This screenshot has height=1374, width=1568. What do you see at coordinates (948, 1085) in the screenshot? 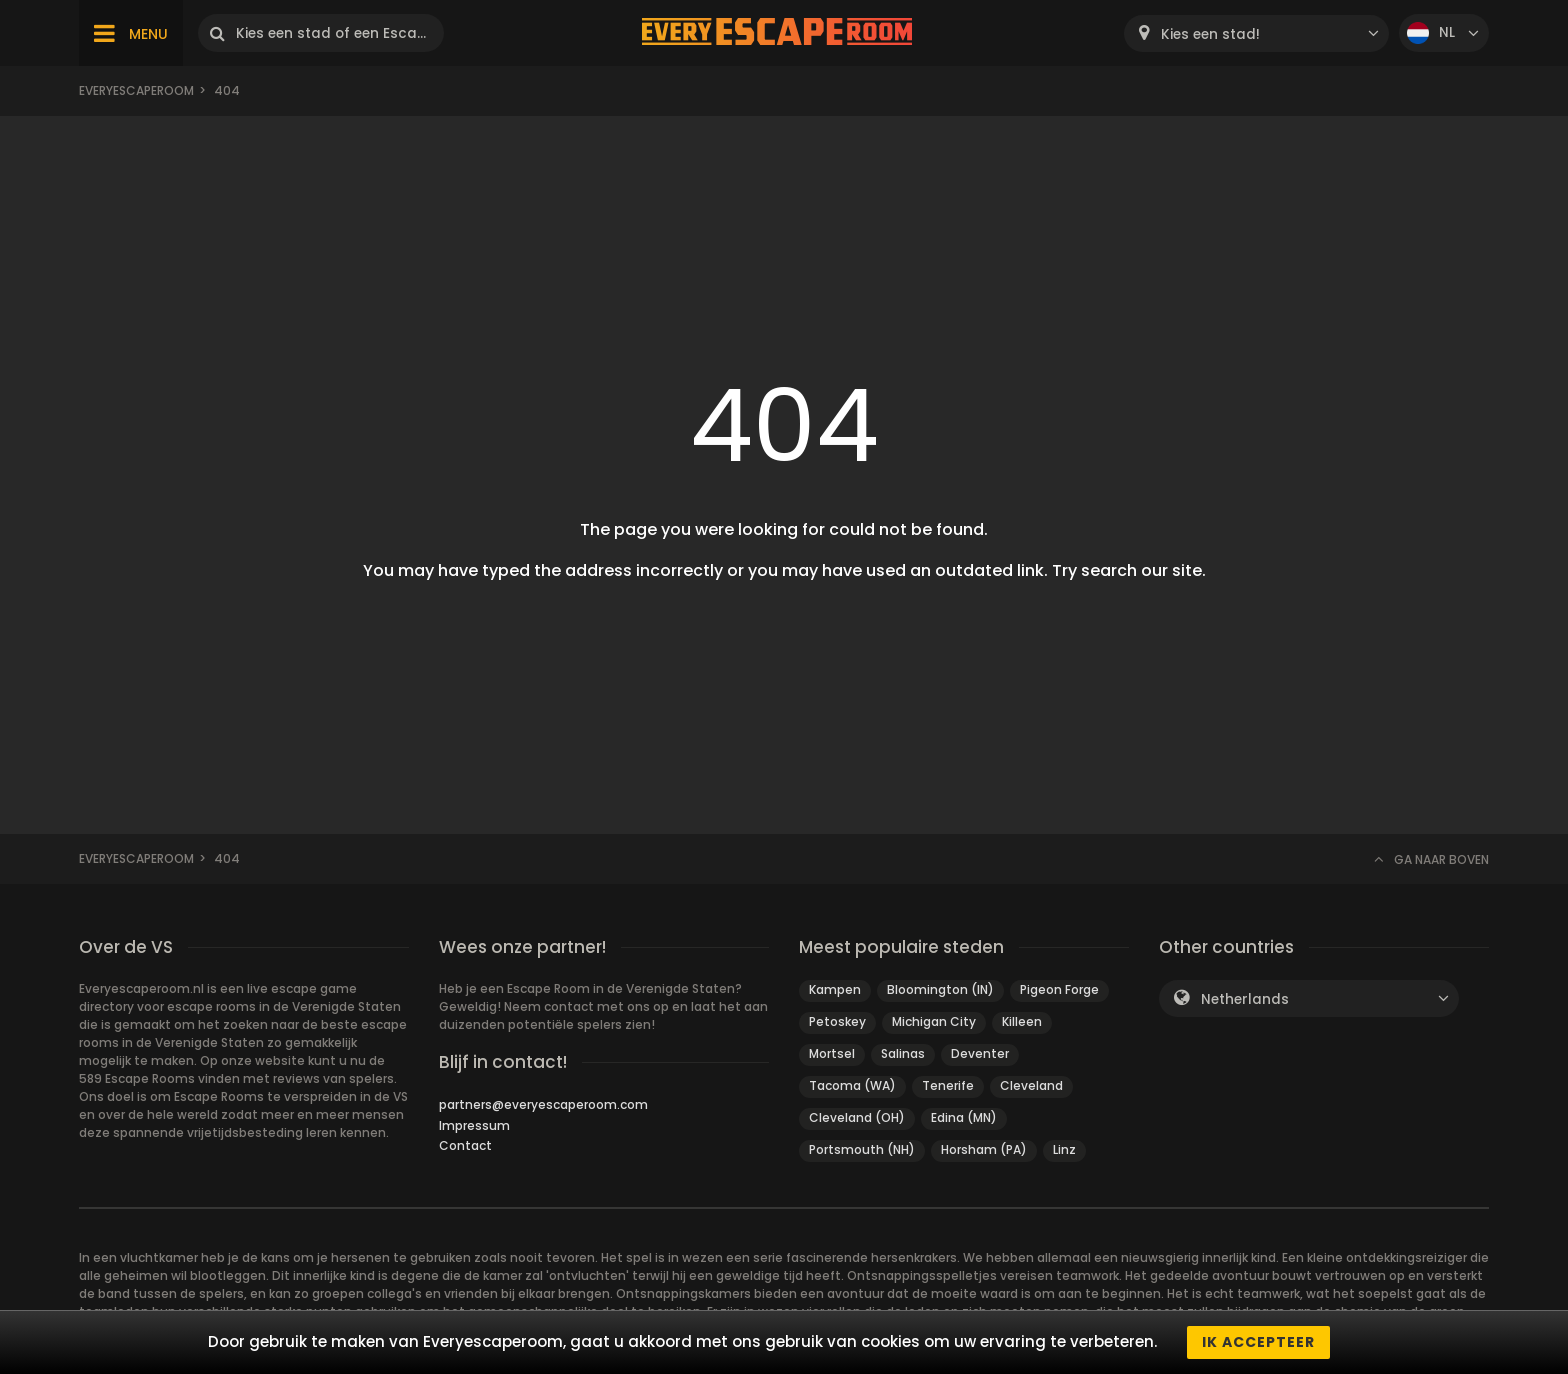
I see `Tenerife` at bounding box center [948, 1085].